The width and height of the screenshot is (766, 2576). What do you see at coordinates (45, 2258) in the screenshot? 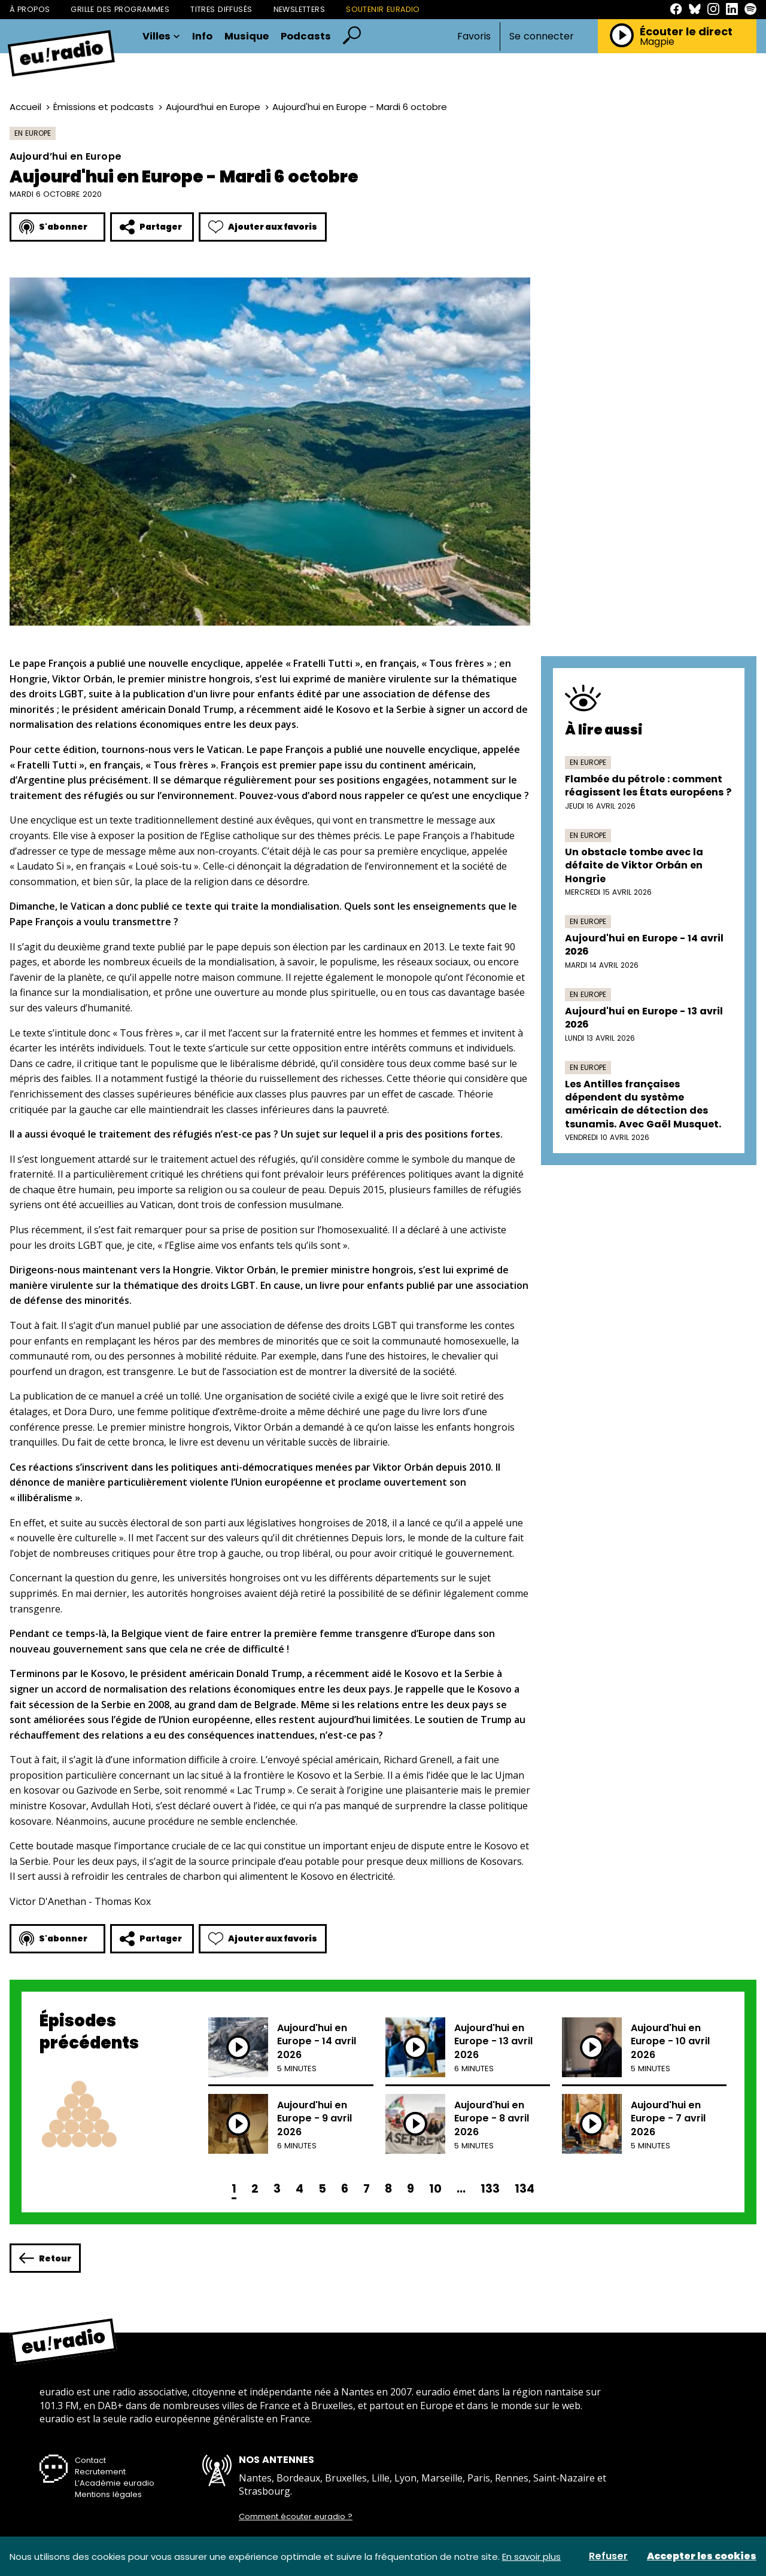
I see `Retour` at bounding box center [45, 2258].